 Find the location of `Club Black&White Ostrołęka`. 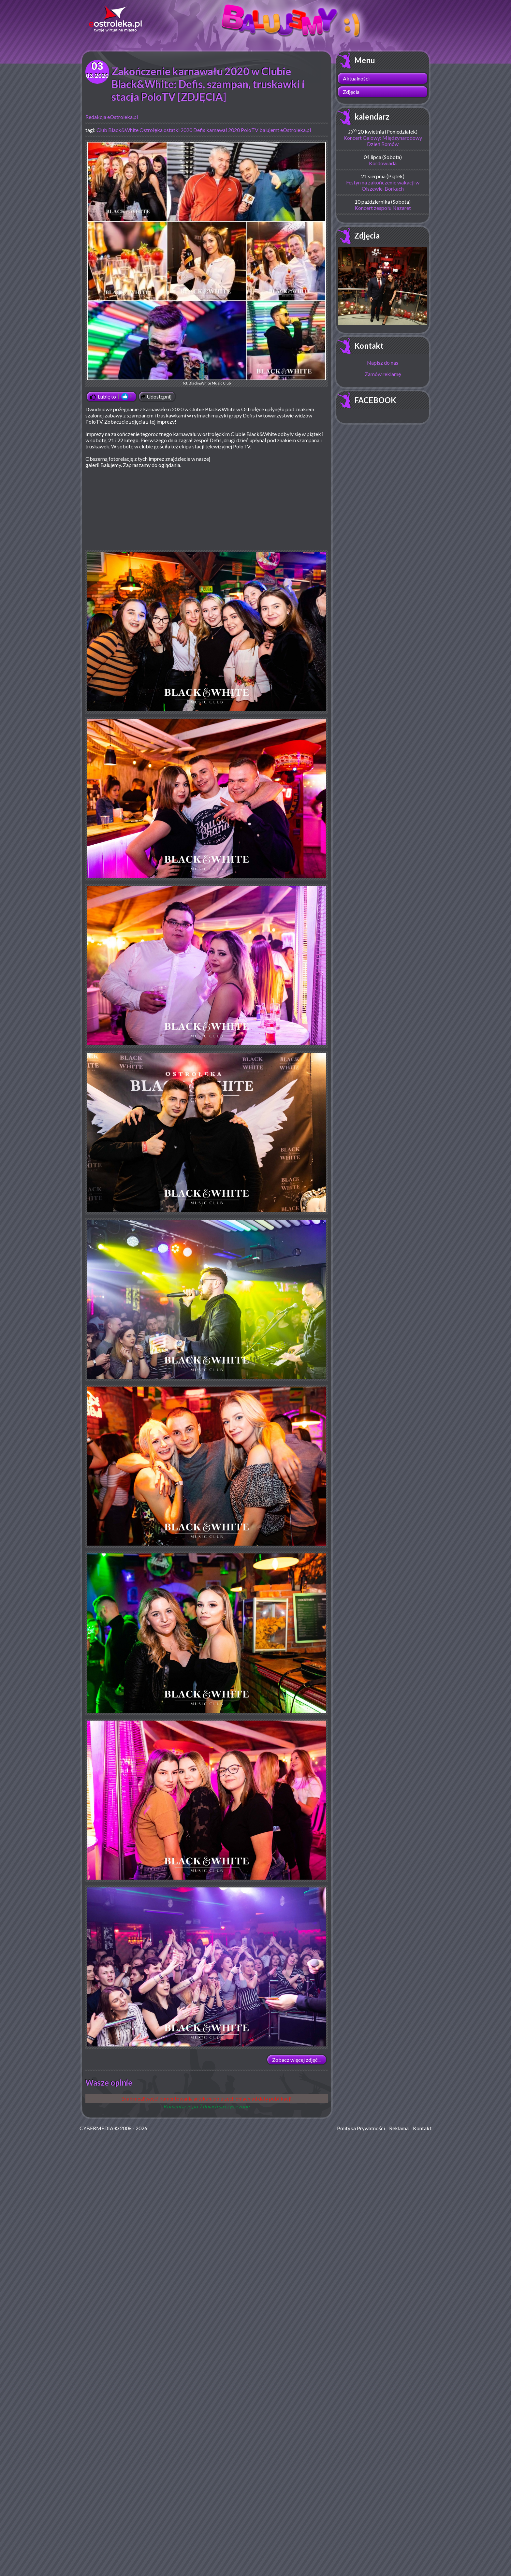

Club Black&White Ostrołęka is located at coordinates (129, 130).